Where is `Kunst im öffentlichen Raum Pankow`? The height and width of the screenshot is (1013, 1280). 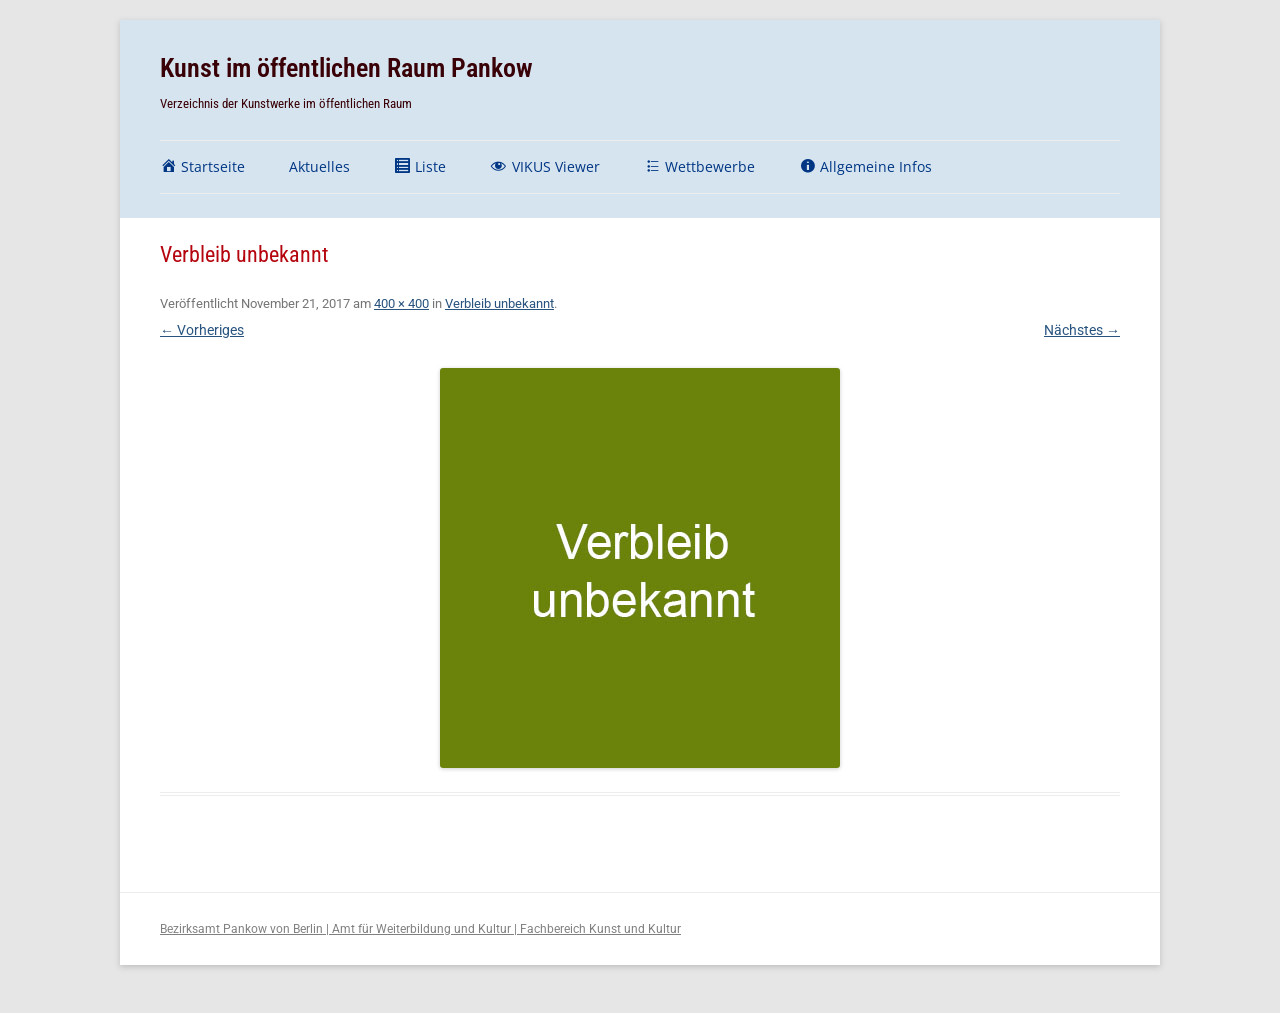 Kunst im öffentlichen Raum Pankow is located at coordinates (346, 68).